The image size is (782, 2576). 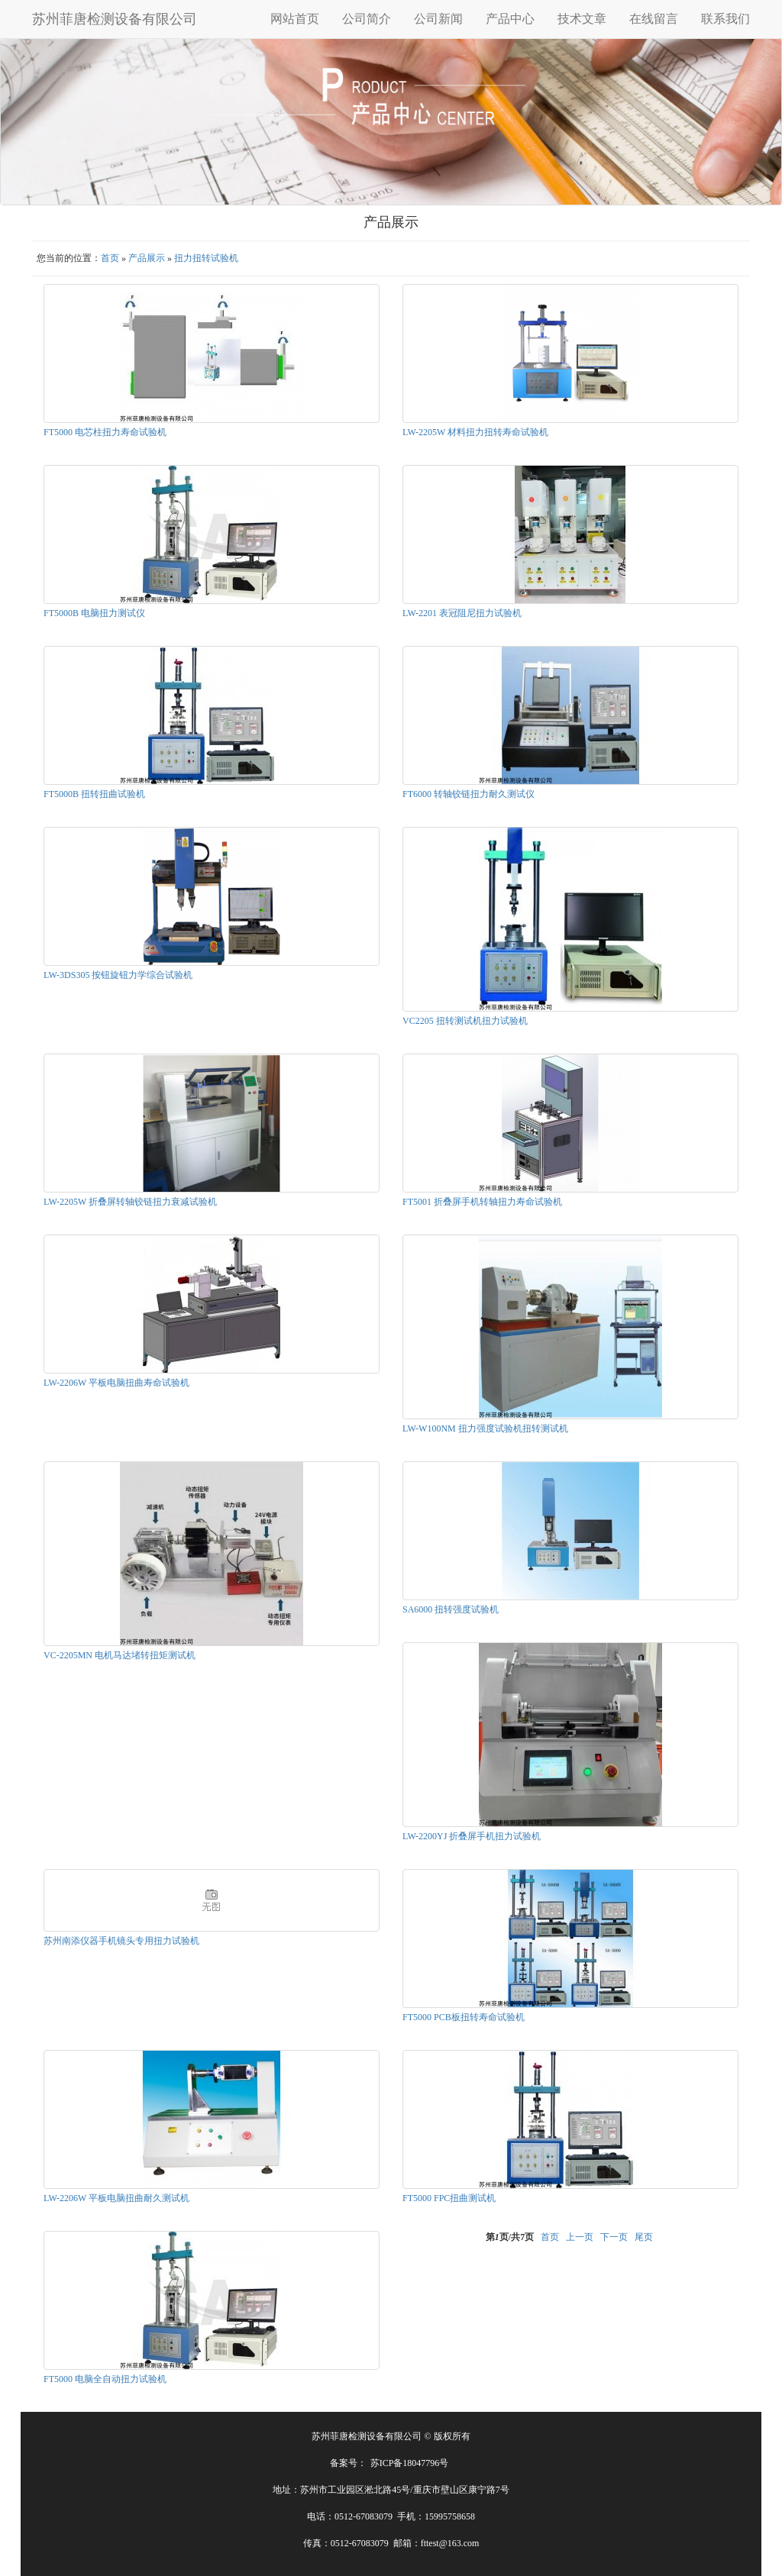 What do you see at coordinates (510, 2237) in the screenshot?
I see `第页/共页` at bounding box center [510, 2237].